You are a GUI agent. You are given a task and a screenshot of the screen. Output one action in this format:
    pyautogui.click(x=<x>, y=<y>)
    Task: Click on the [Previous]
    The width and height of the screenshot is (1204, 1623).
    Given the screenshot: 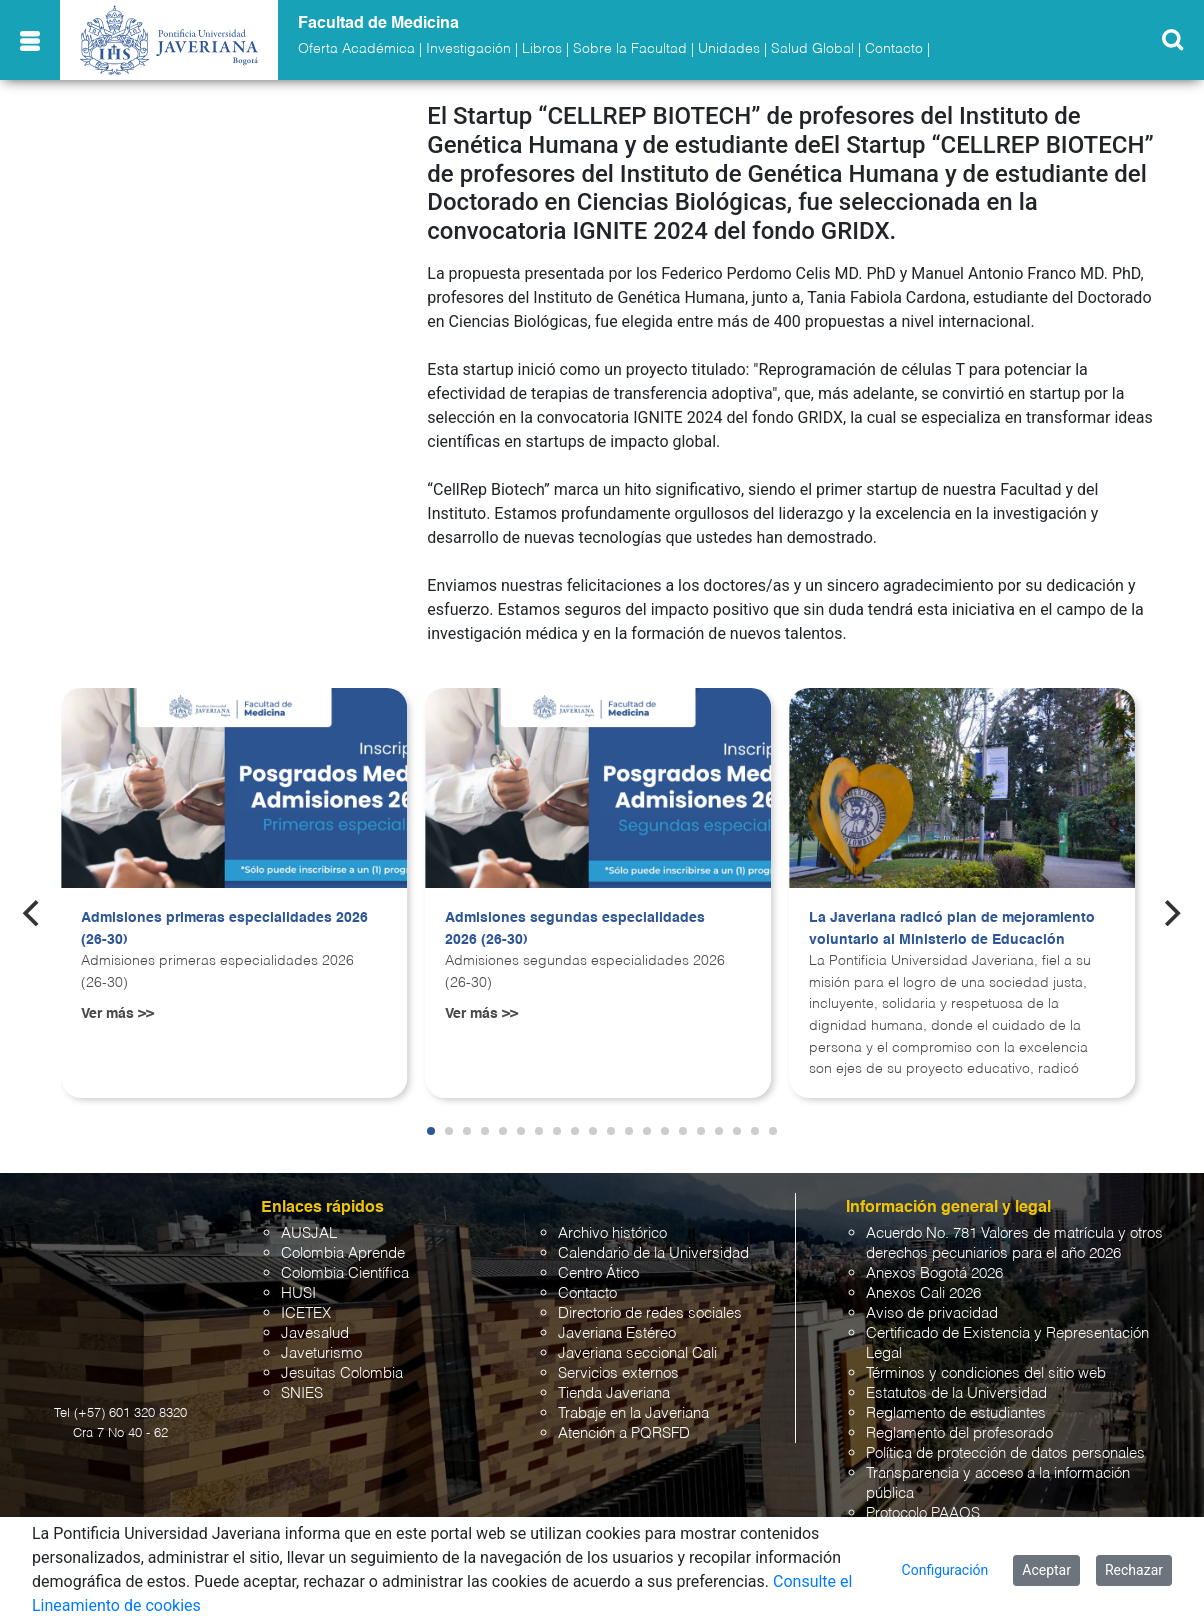 What is the action you would take?
    pyautogui.click(x=33, y=913)
    